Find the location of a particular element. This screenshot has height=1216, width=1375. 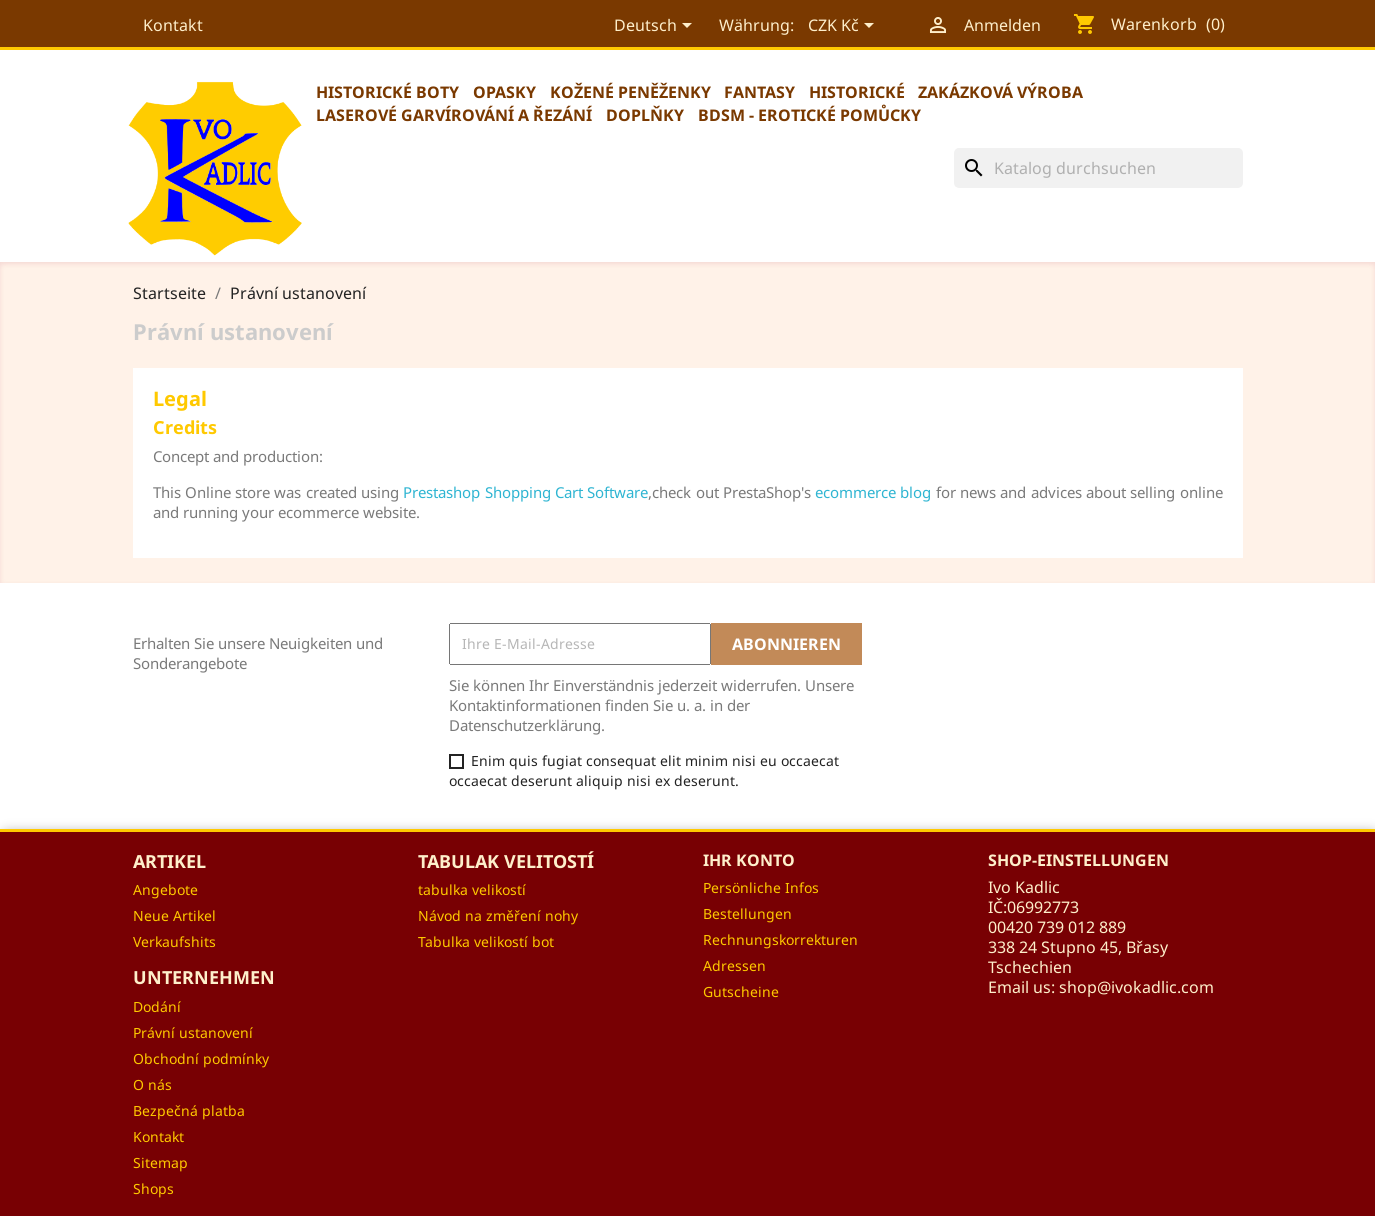

Persönliche Infos is located at coordinates (761, 887).